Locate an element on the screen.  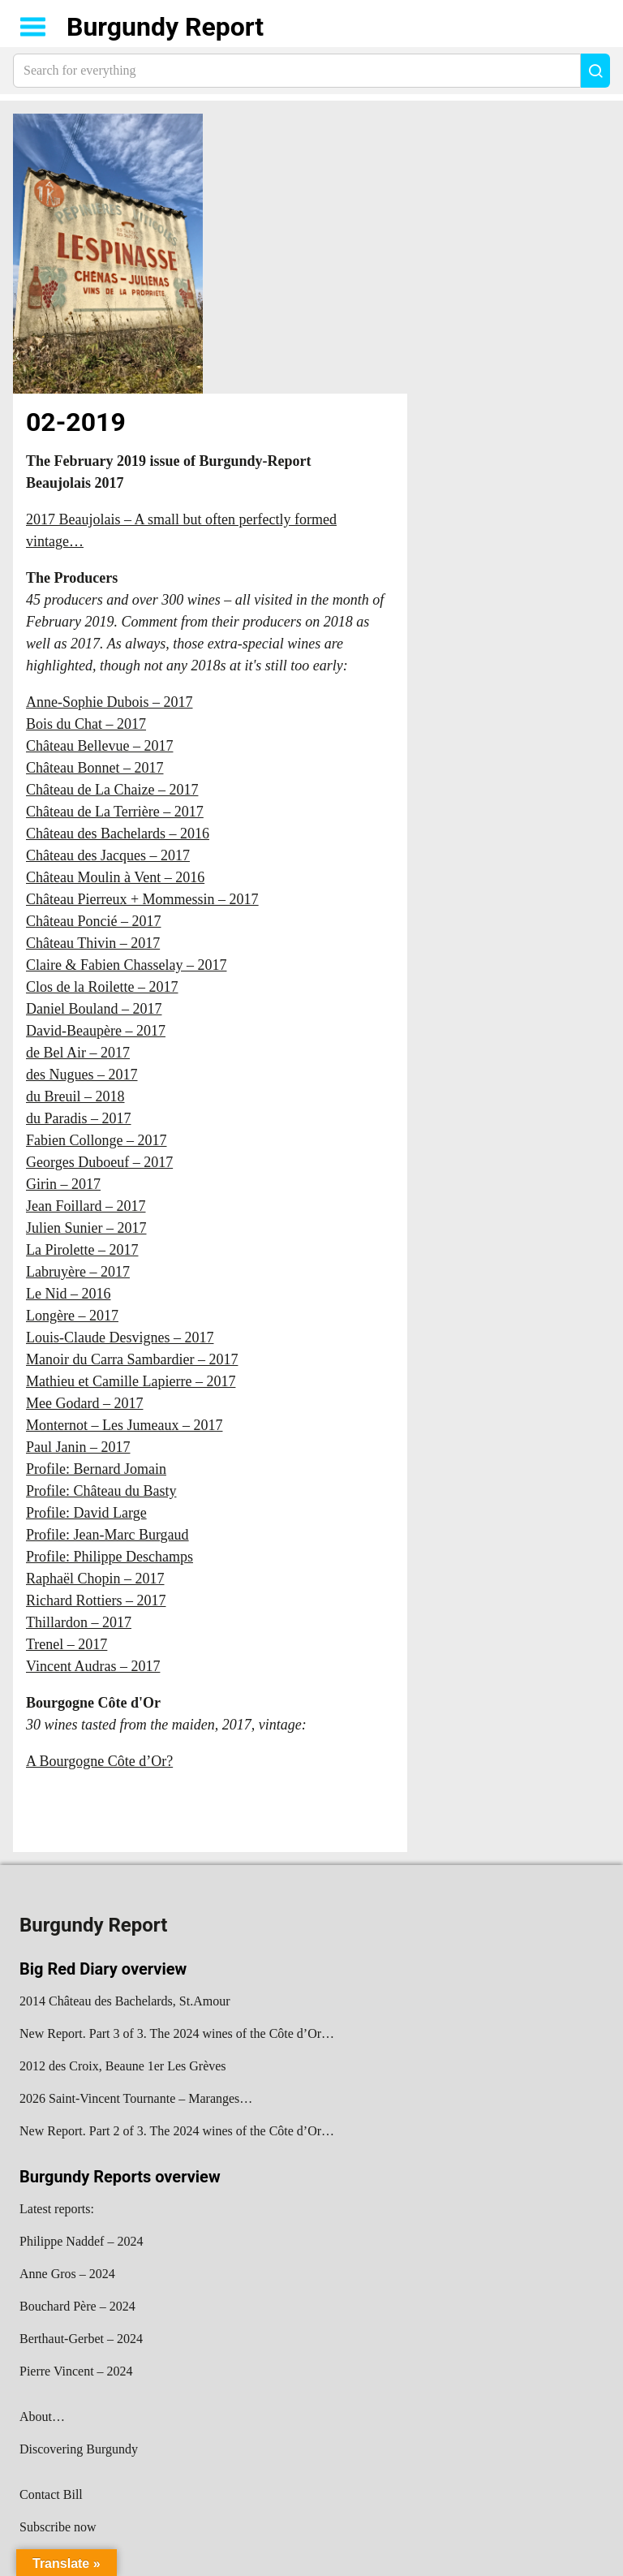
Château Bonnet – 2017 is located at coordinates (94, 768).